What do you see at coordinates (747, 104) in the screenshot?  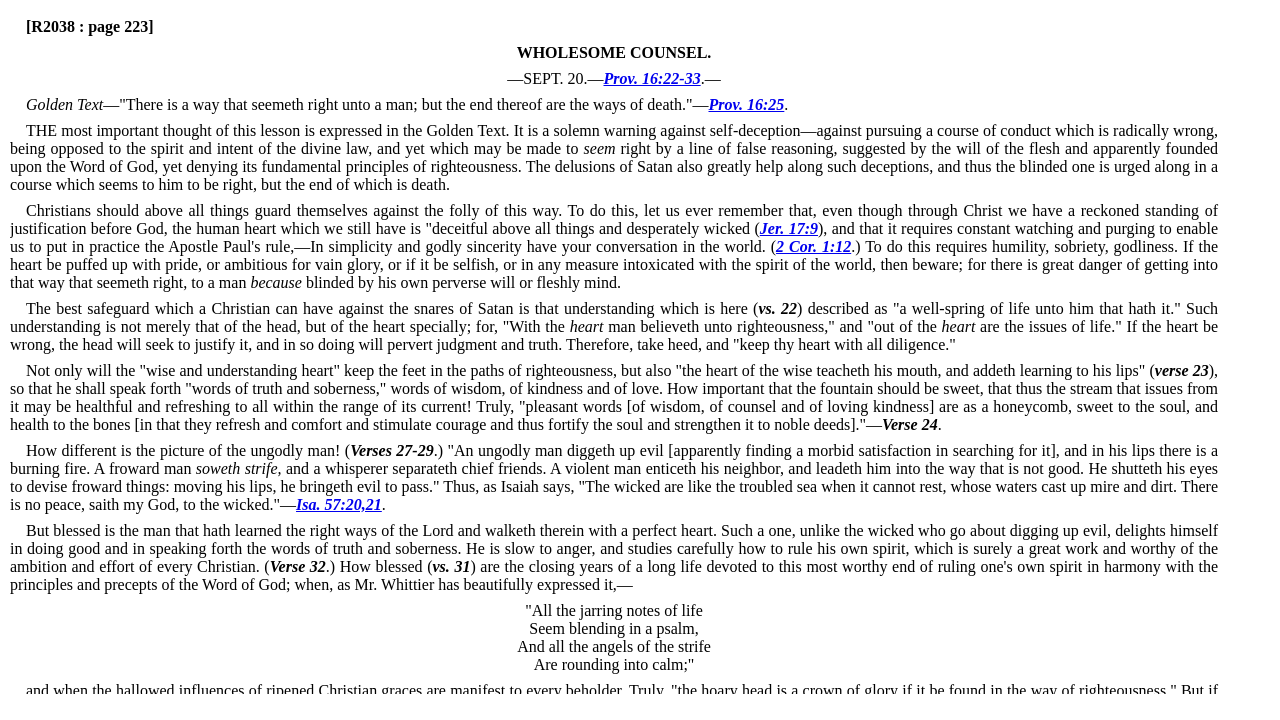 I see `Prov. 16:25` at bounding box center [747, 104].